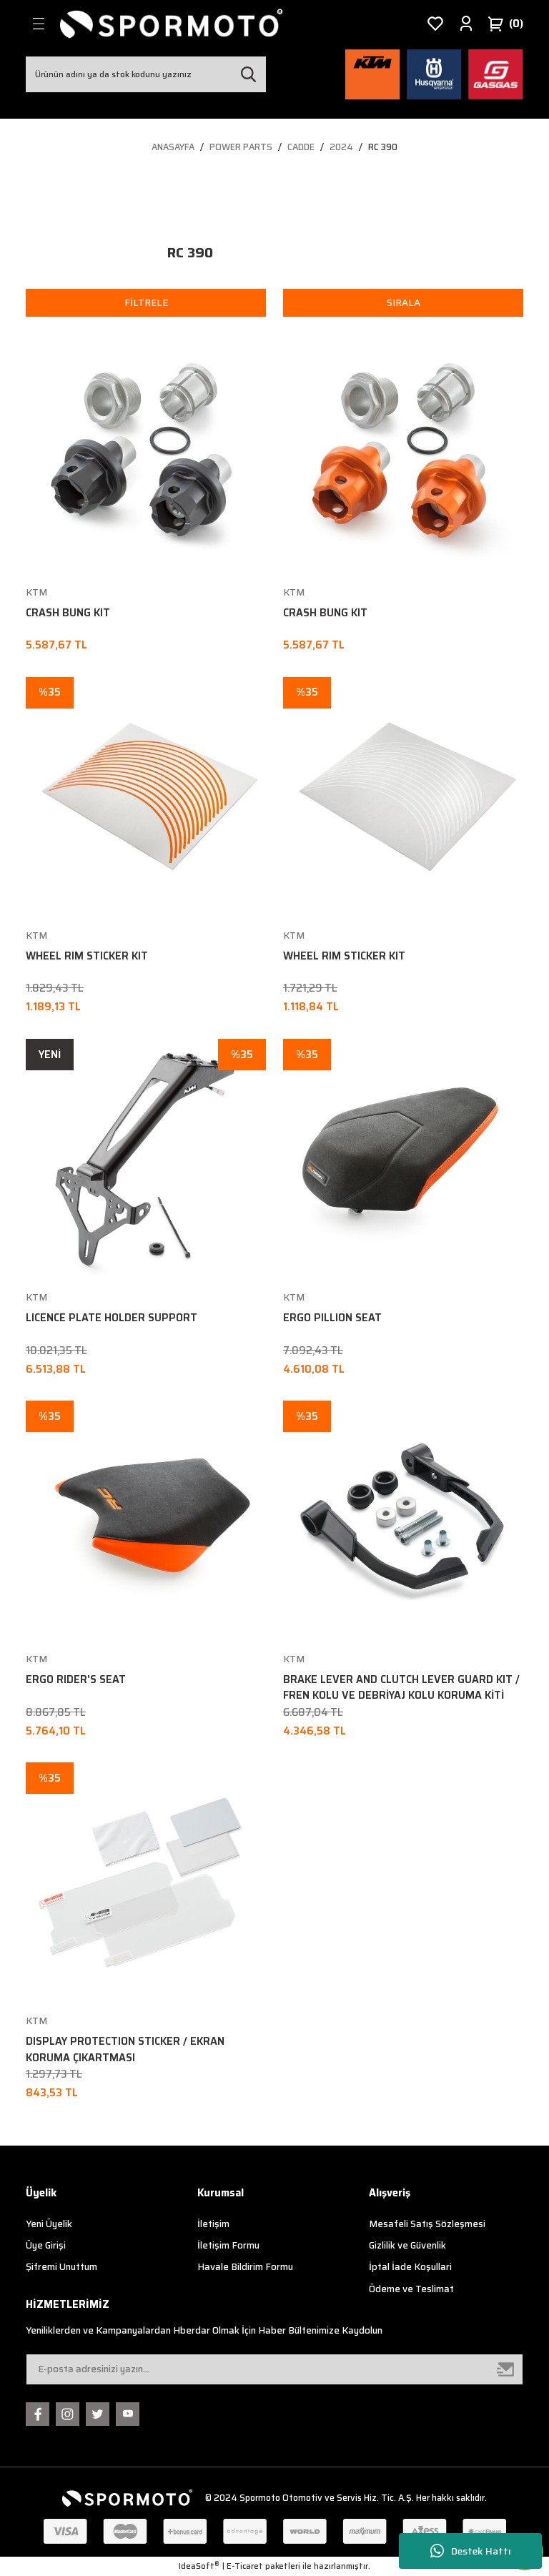 The height and width of the screenshot is (2576, 549). I want to click on [Newsletter Email], so click(274, 2369).